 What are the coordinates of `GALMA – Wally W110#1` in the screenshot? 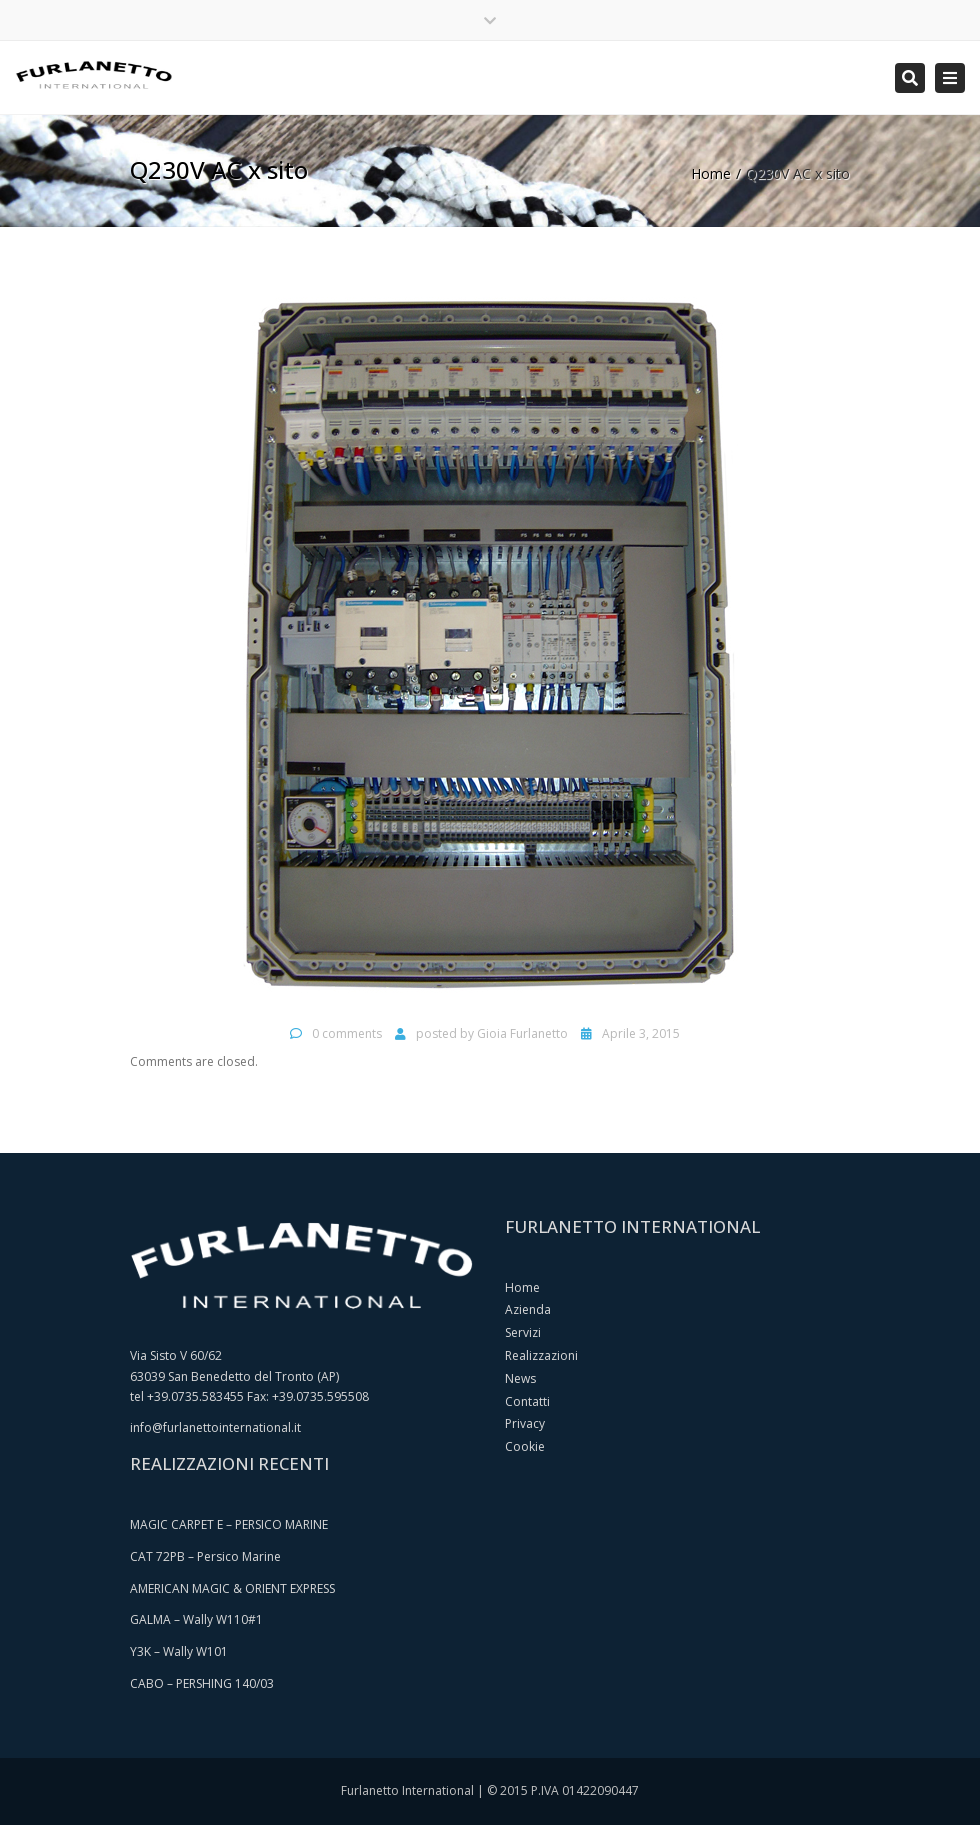 It's located at (196, 1619).